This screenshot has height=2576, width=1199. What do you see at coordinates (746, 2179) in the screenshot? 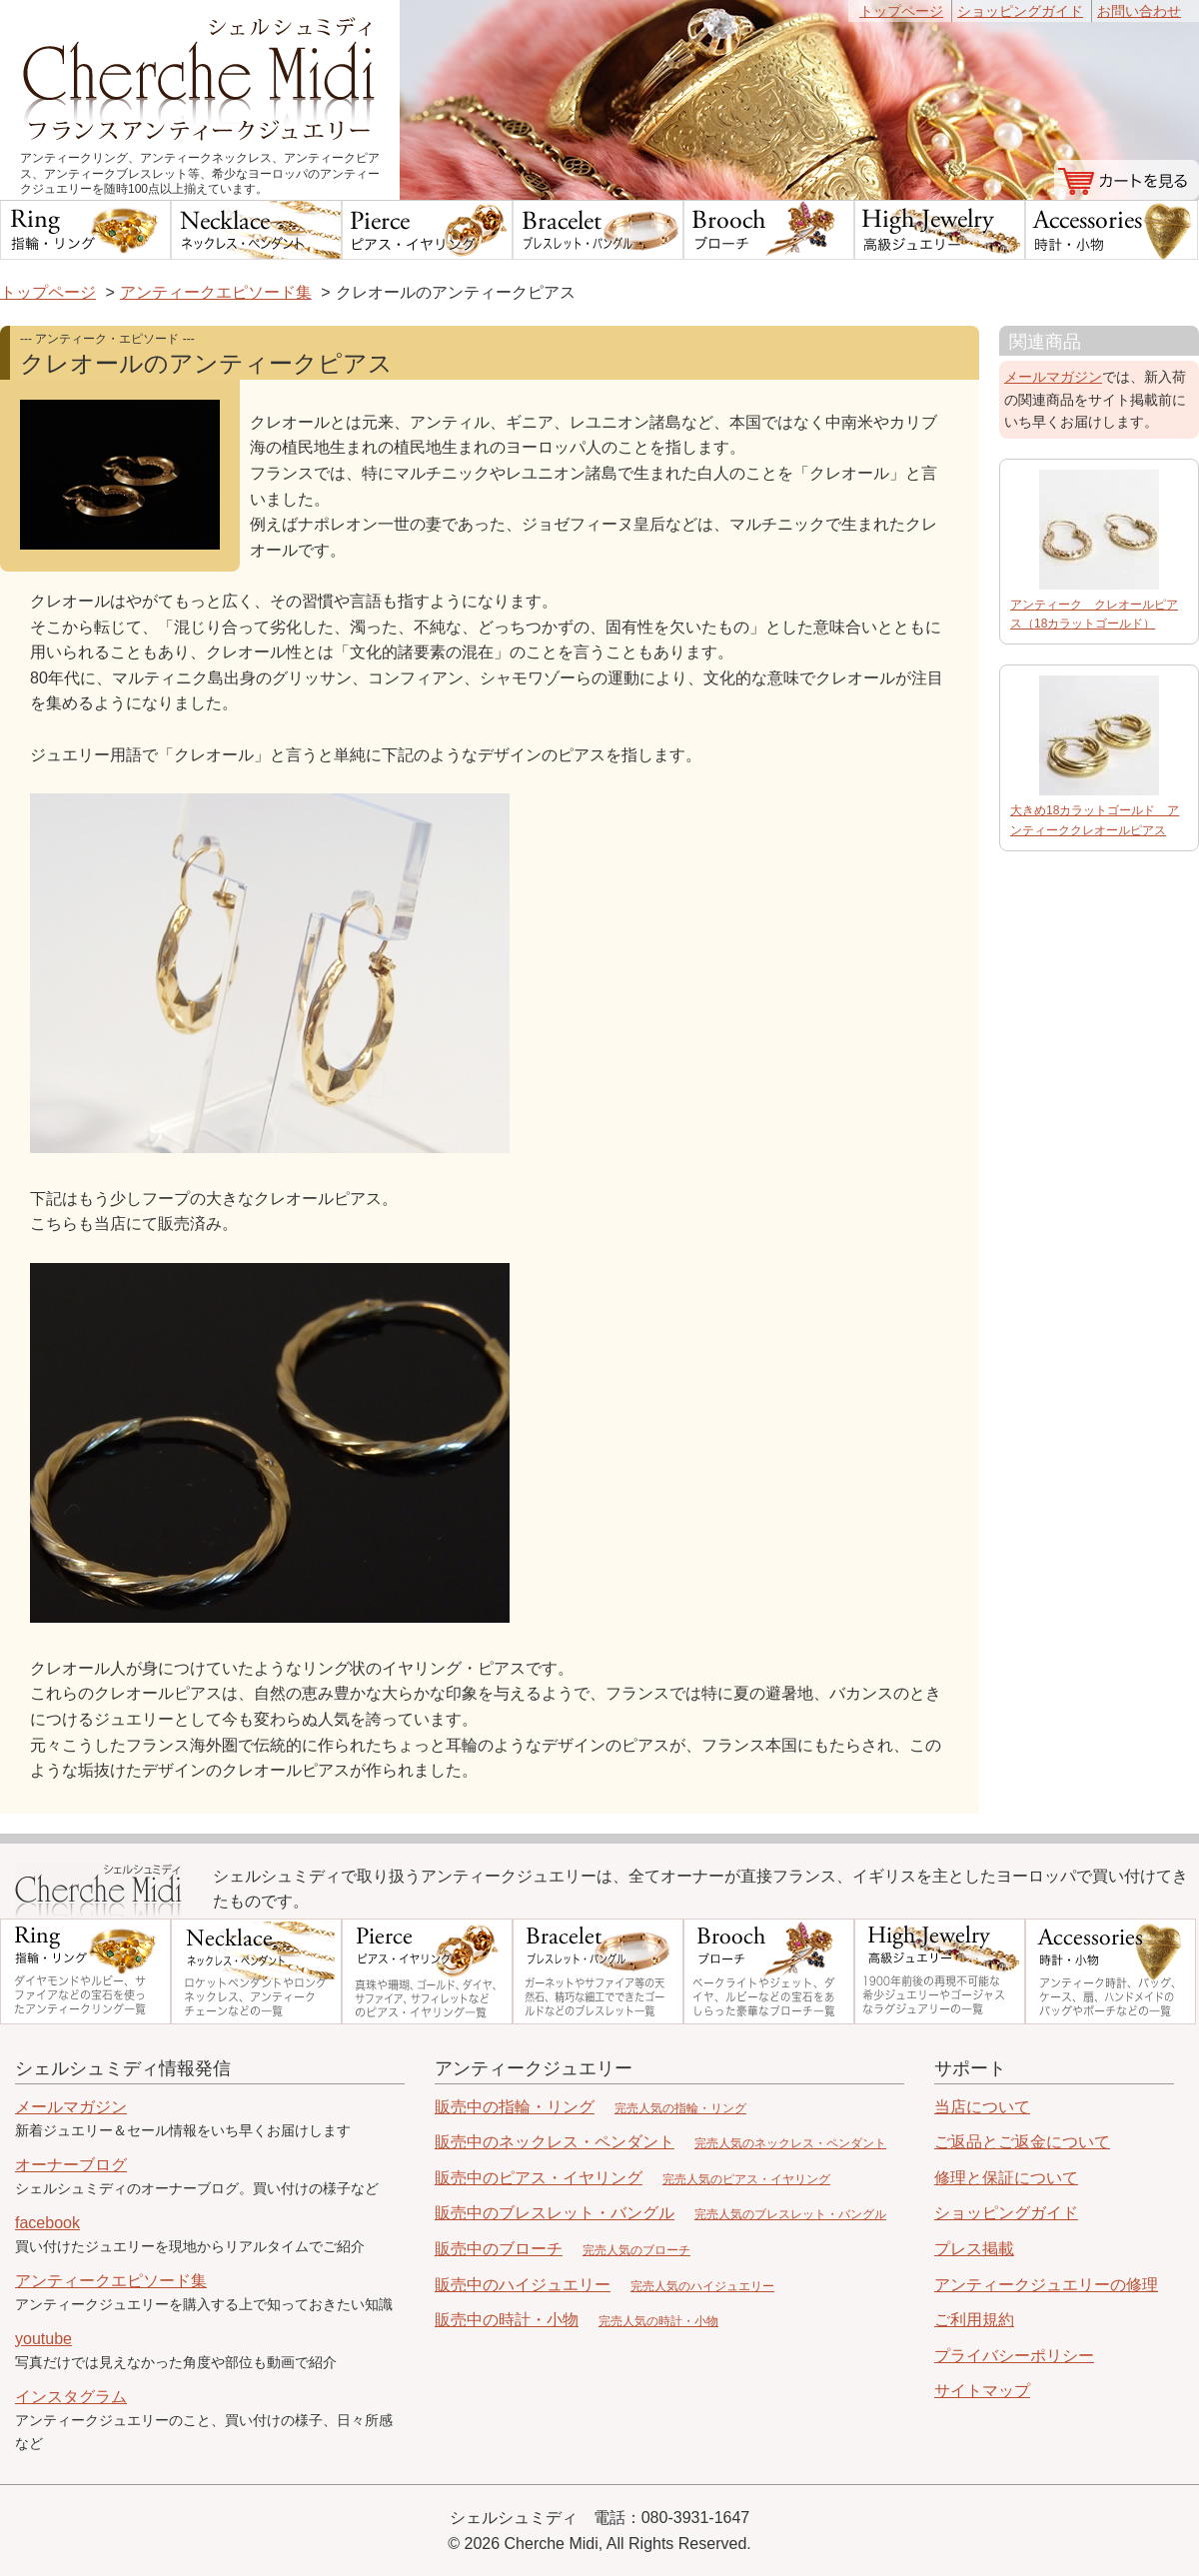
I see `完売人気のピアス・イヤリング` at bounding box center [746, 2179].